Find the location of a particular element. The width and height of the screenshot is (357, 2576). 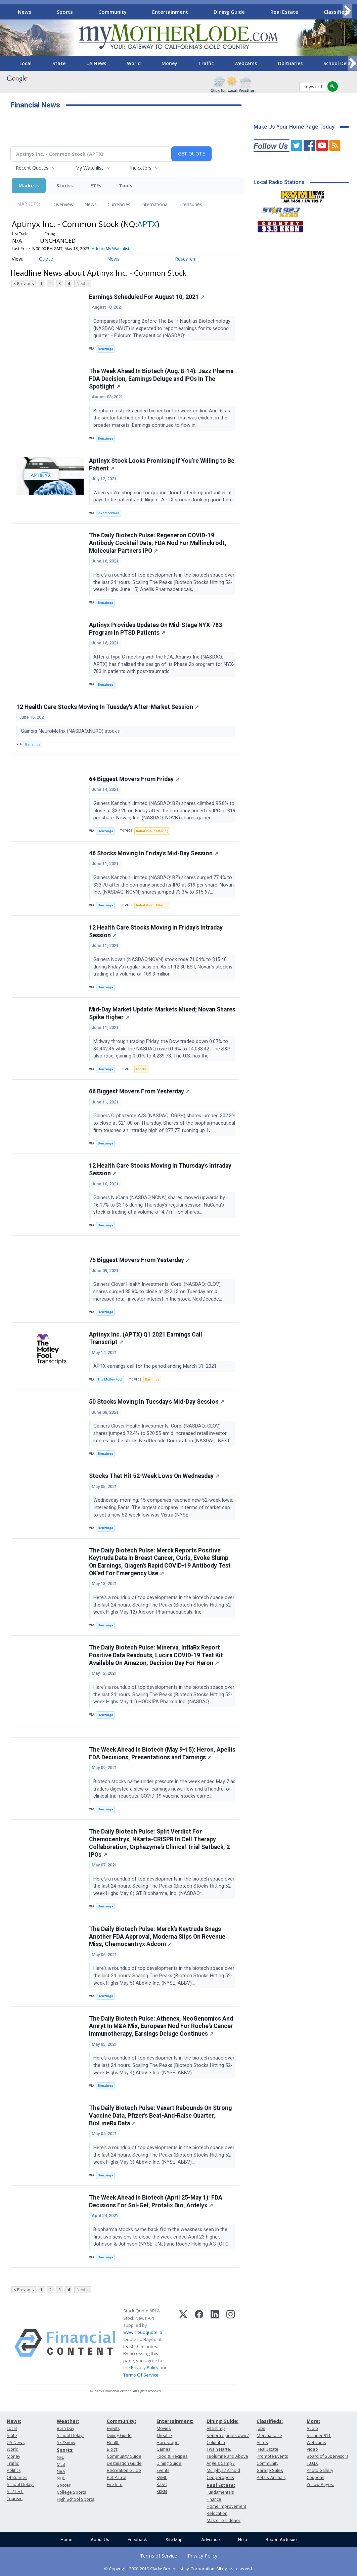

Money is located at coordinates (169, 63).